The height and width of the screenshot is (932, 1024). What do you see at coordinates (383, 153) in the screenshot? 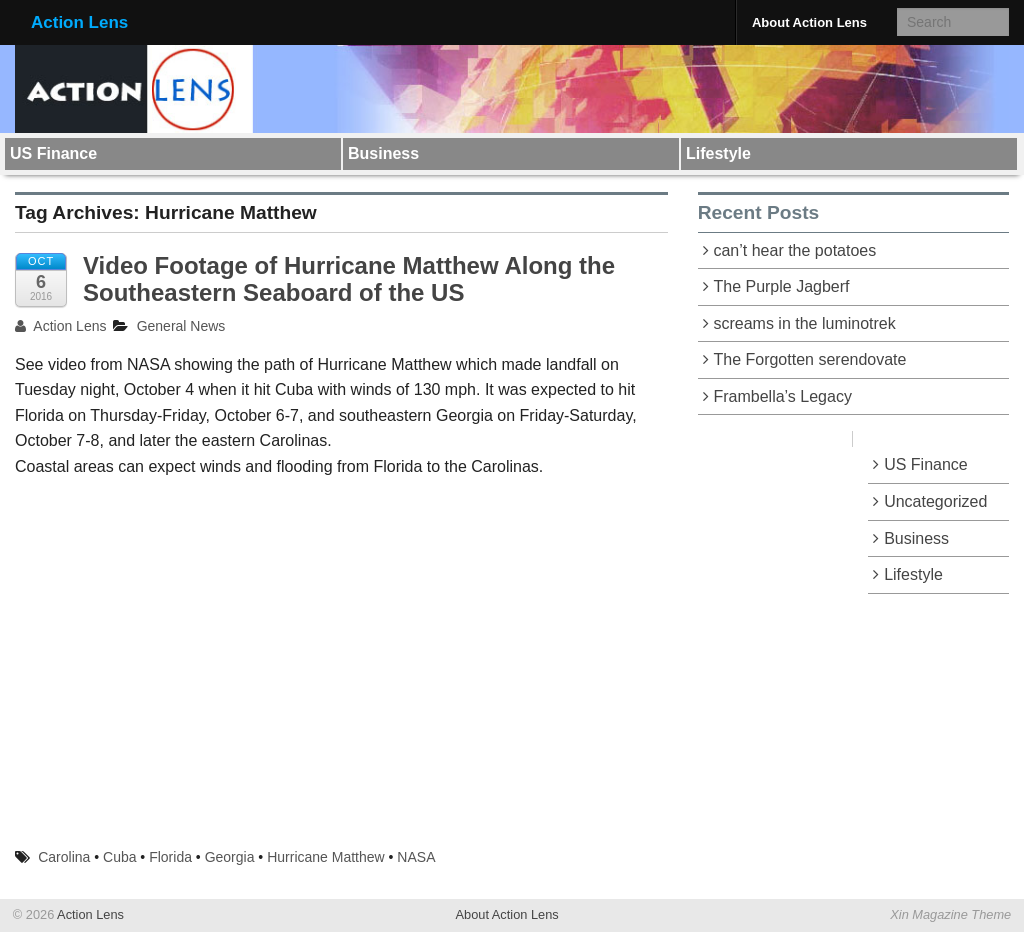
I see `Business` at bounding box center [383, 153].